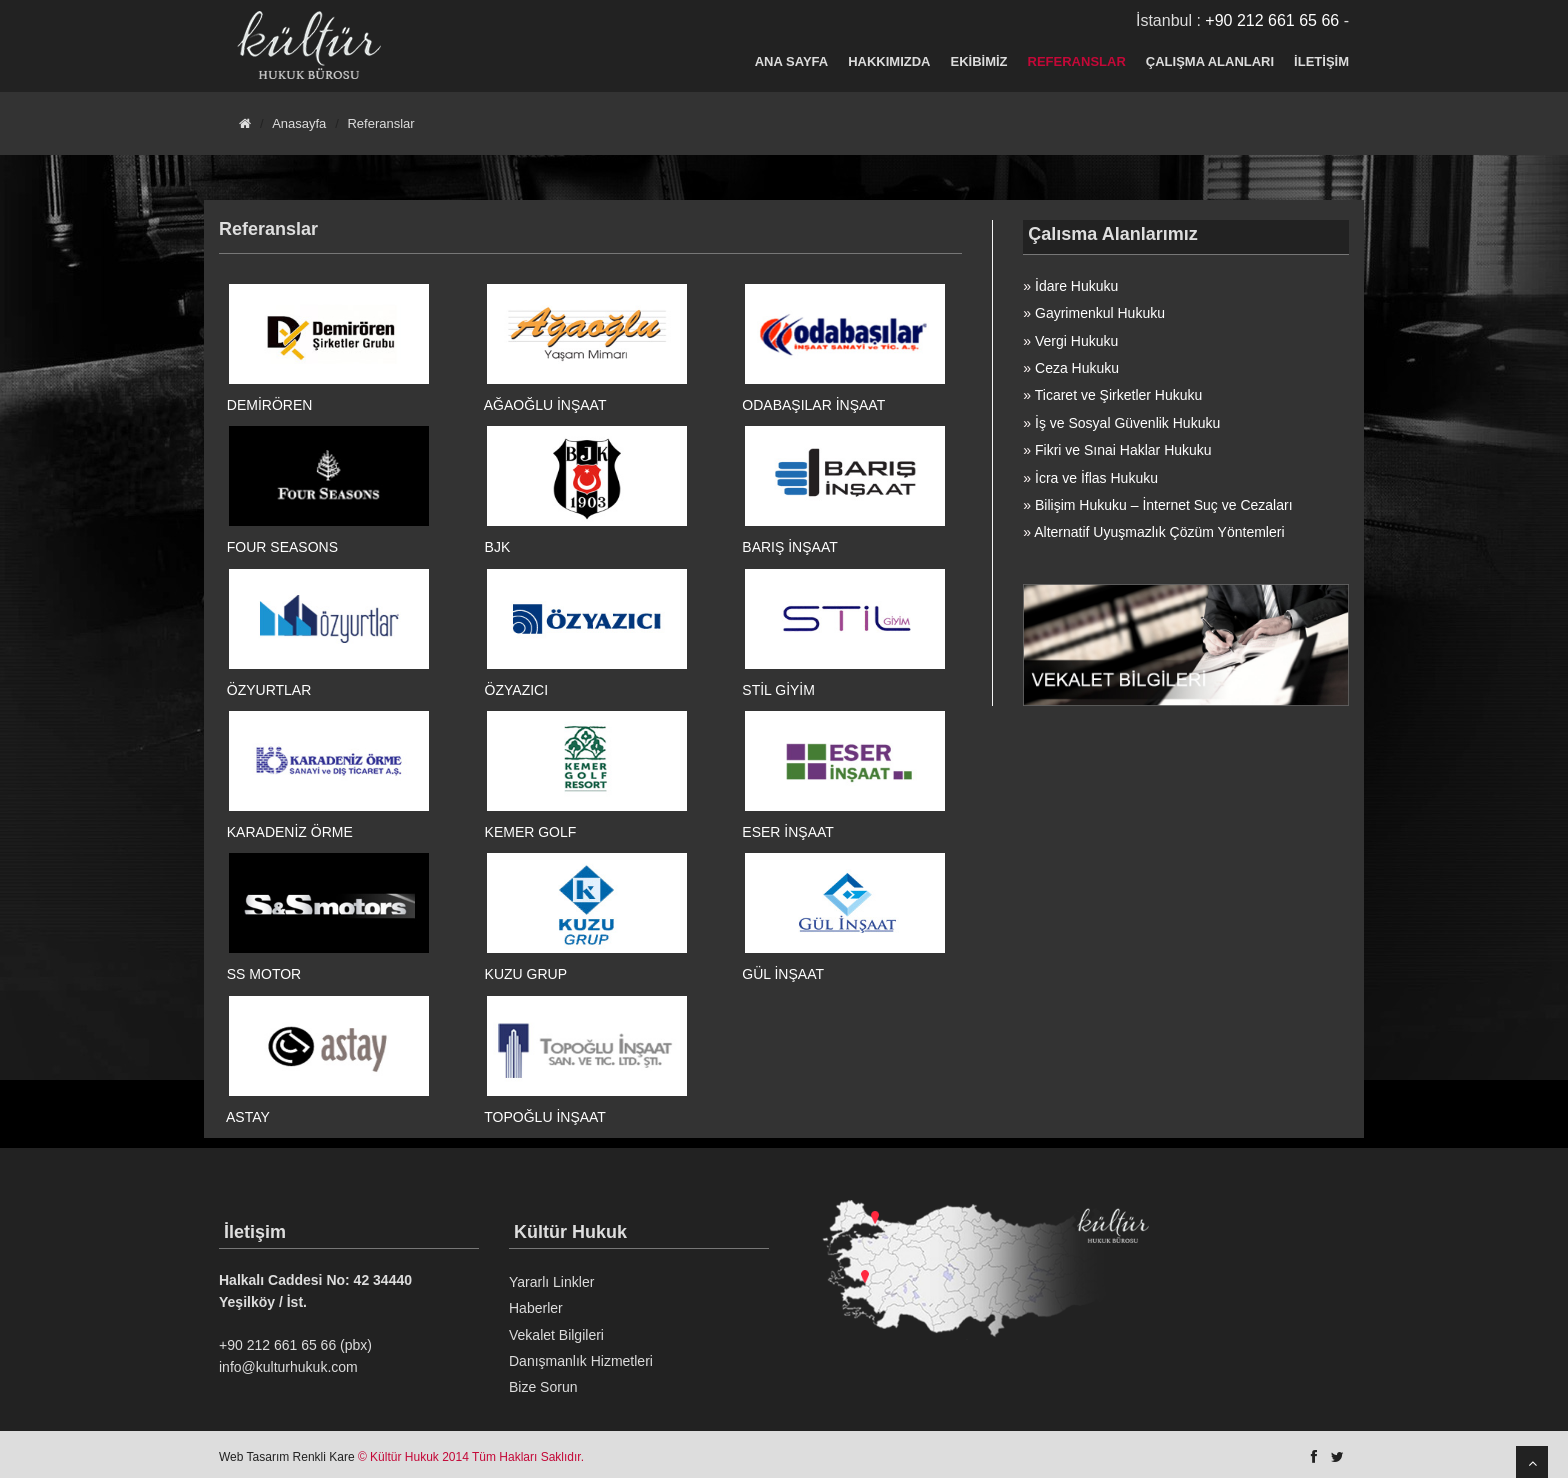  I want to click on Gayrimenkul Hukuku, so click(1100, 313).